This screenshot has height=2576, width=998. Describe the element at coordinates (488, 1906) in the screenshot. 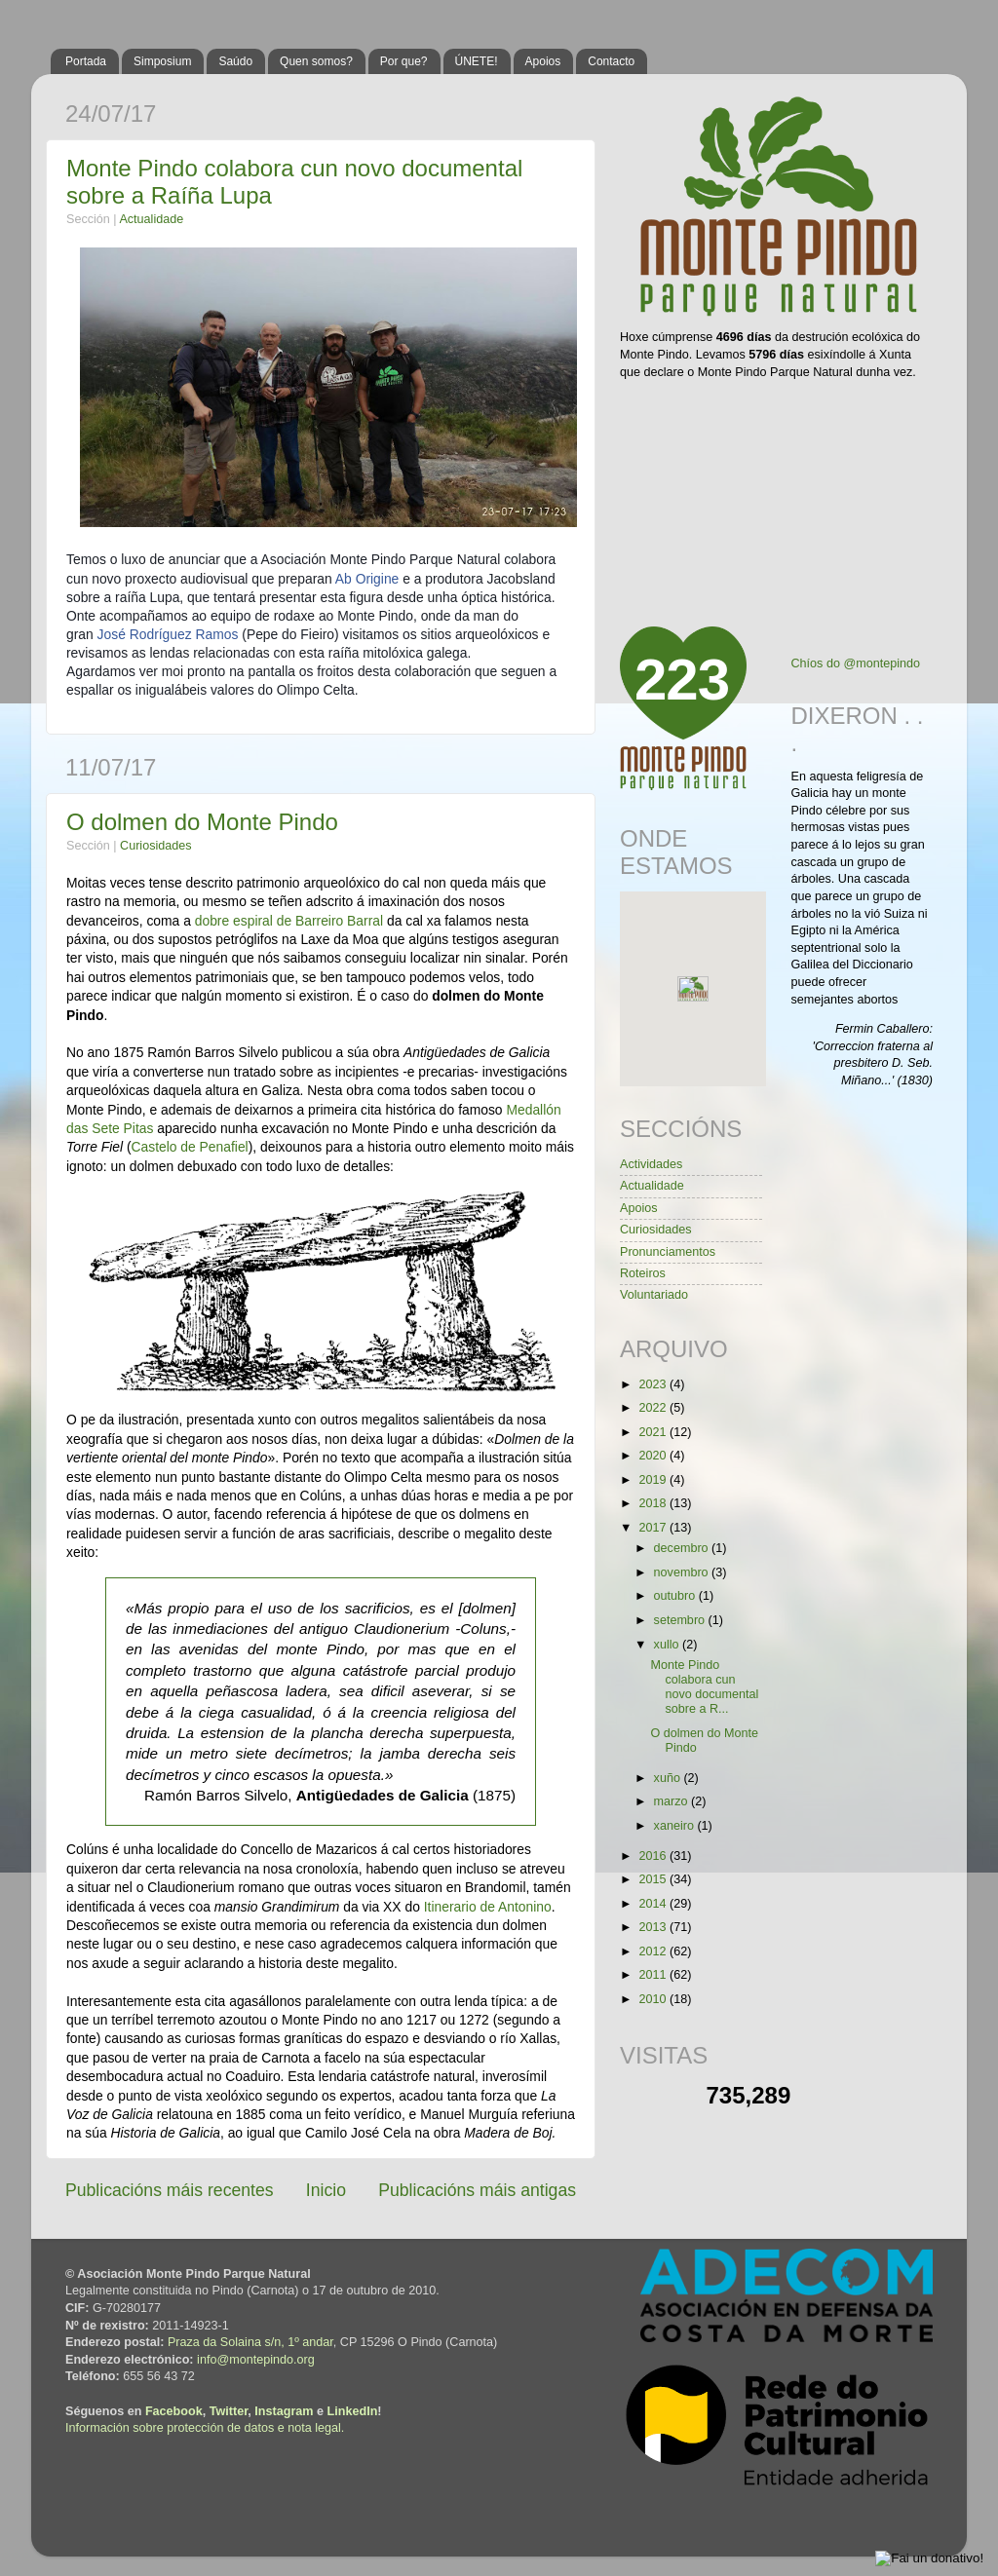

I see `Itinerario de Antonino` at that location.